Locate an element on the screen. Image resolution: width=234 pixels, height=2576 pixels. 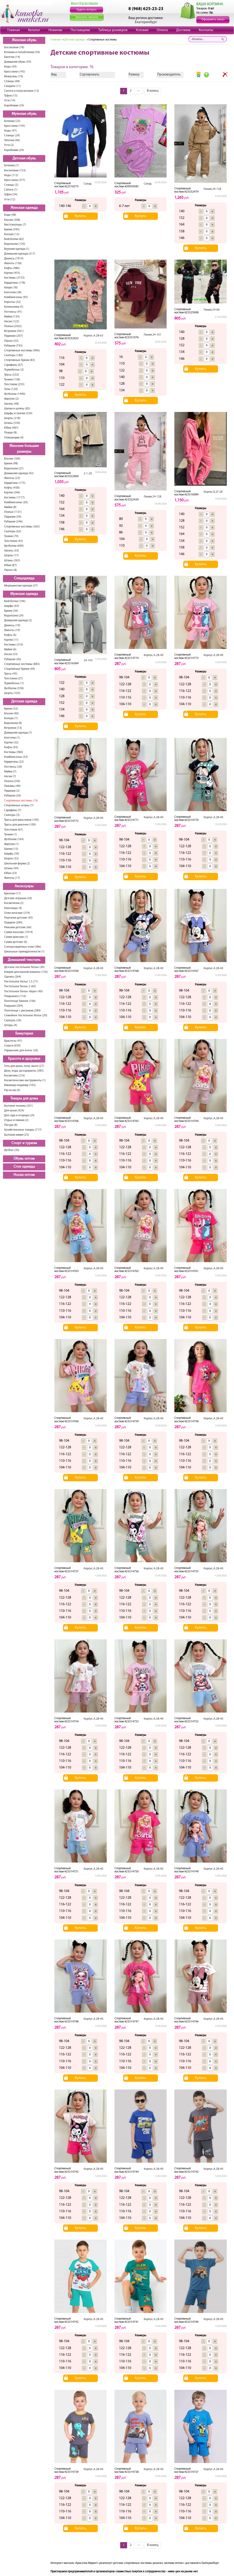
Хозяйственные товары (717) is located at coordinates (23, 1129).